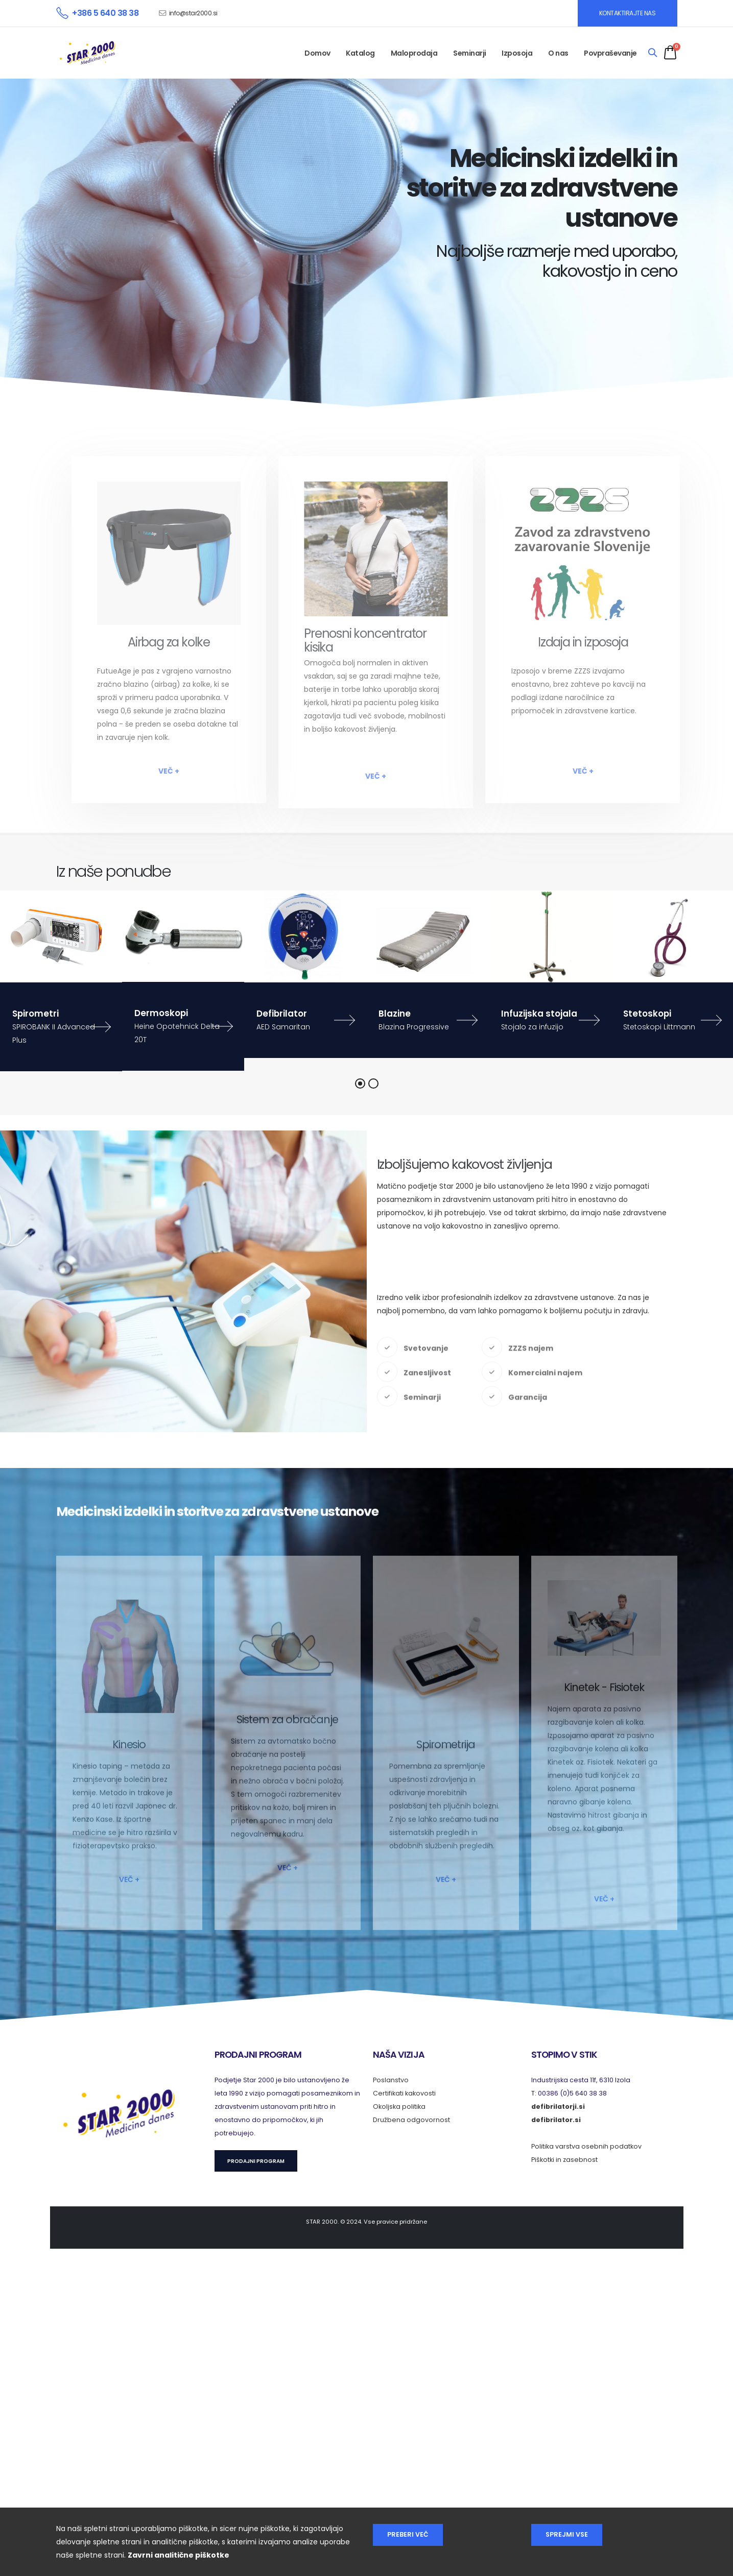  Describe the element at coordinates (411, 2119) in the screenshot. I see `Družbena odgovornost` at that location.